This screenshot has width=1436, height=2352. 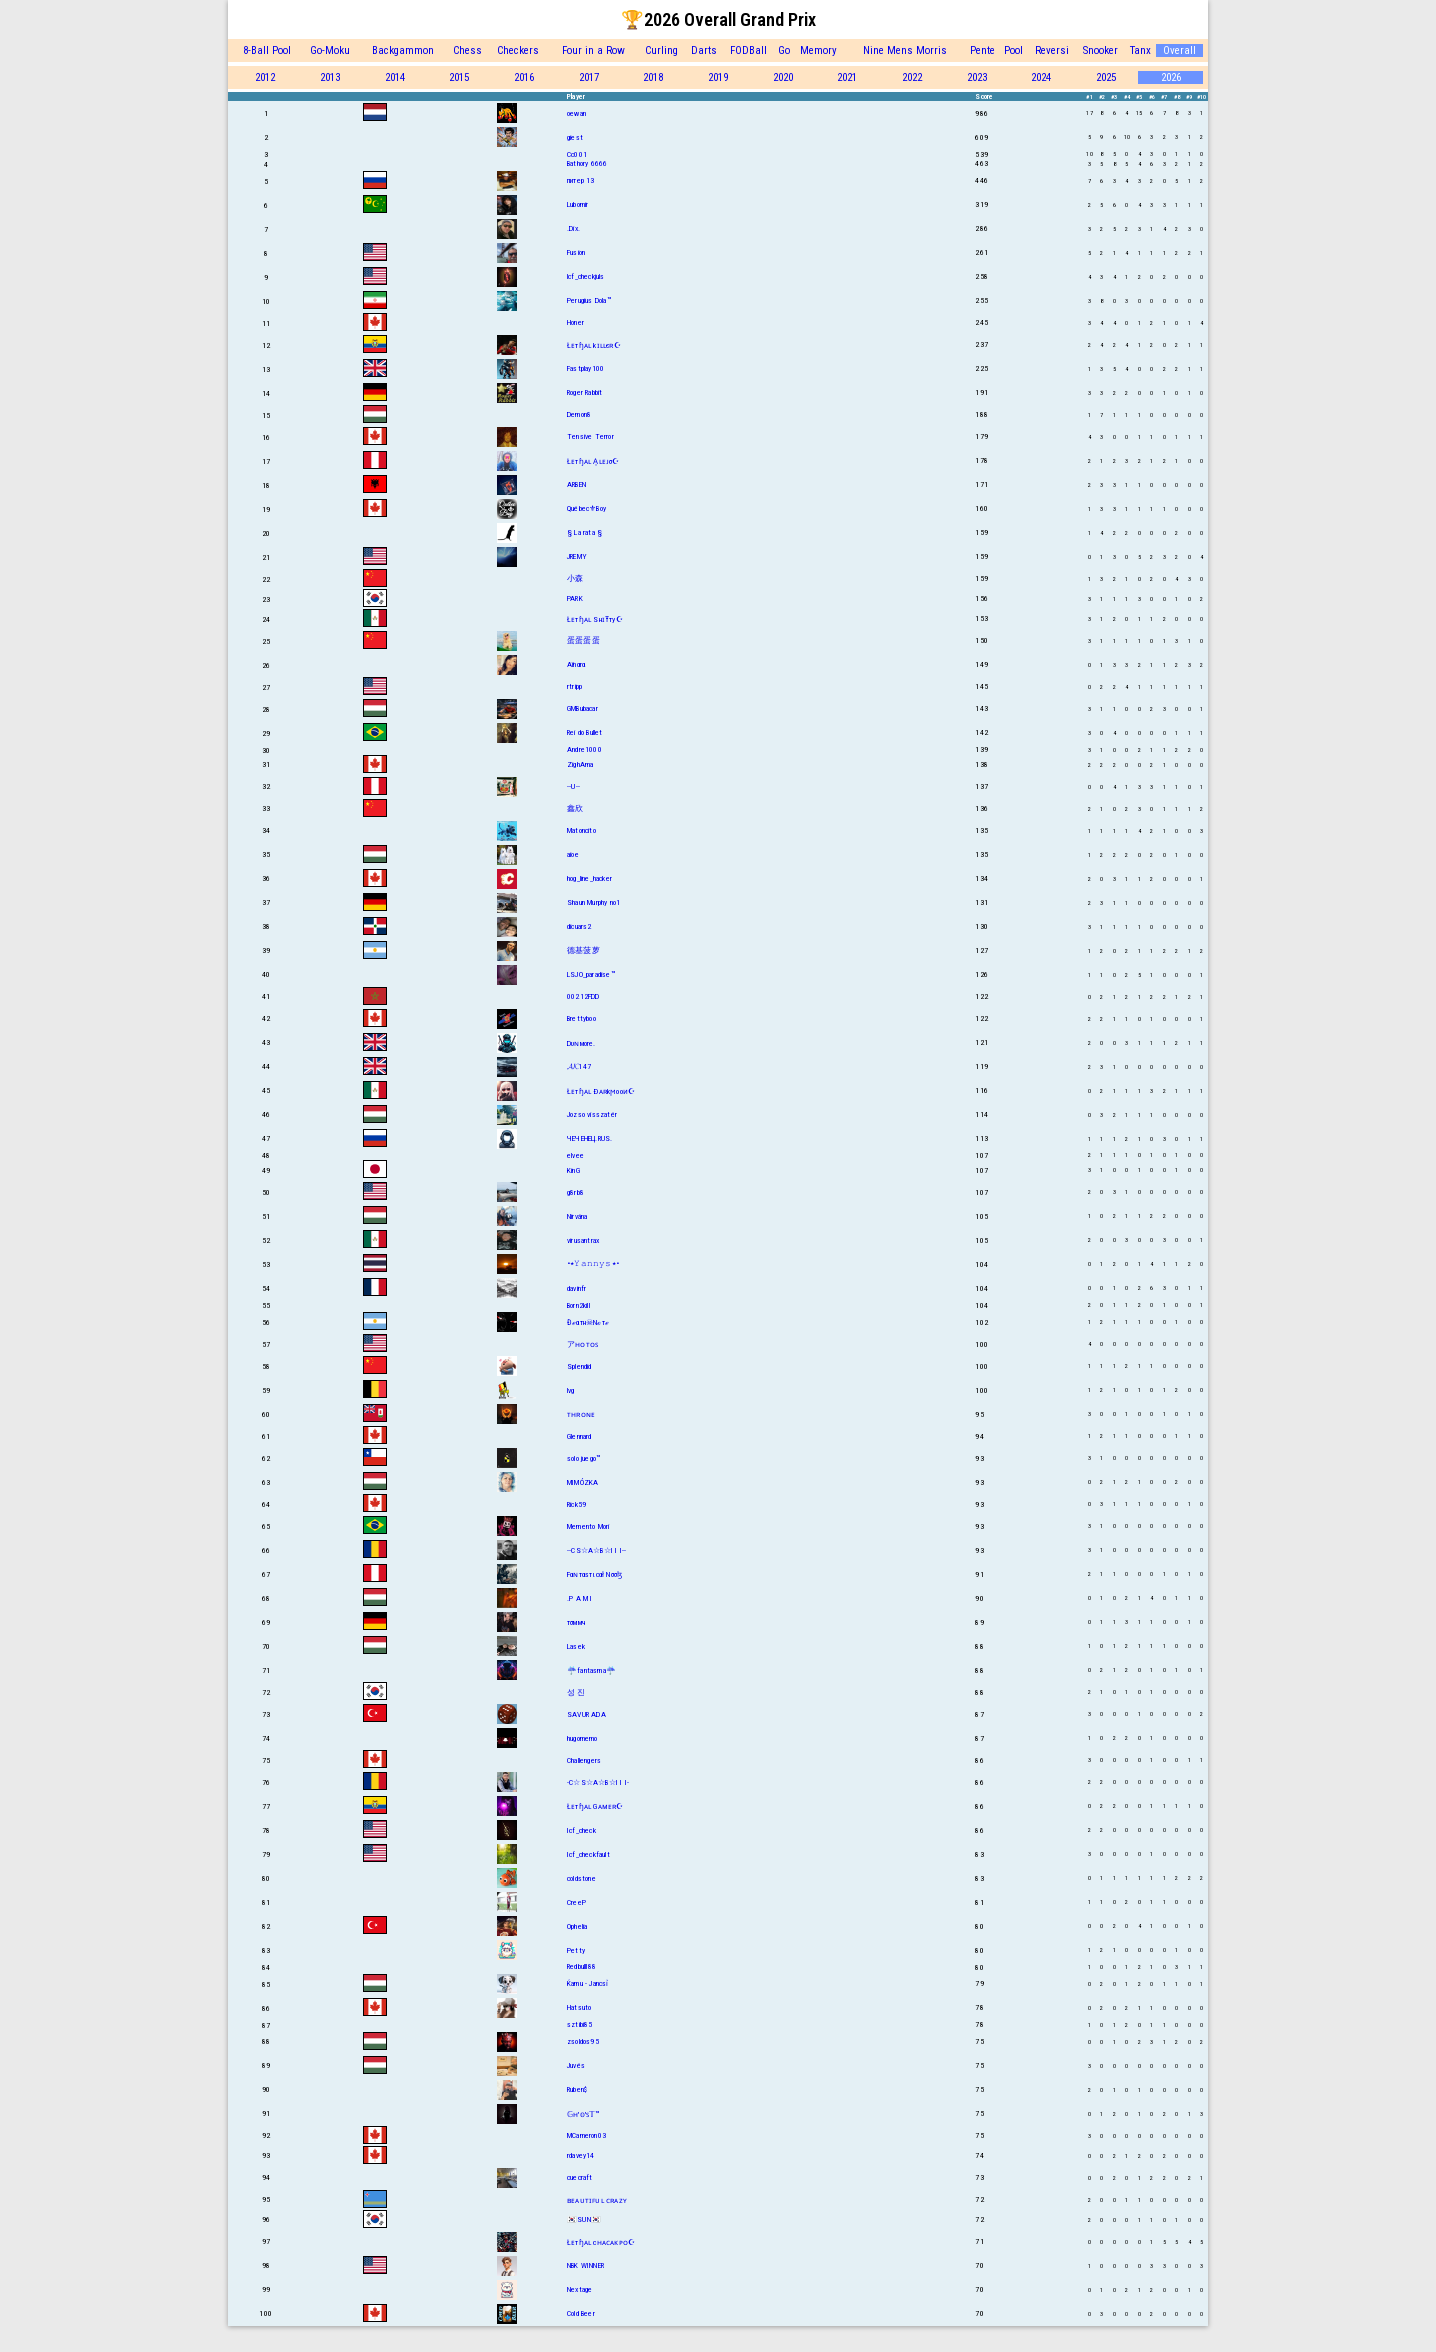 What do you see at coordinates (573, 1170) in the screenshot?
I see `KinG` at bounding box center [573, 1170].